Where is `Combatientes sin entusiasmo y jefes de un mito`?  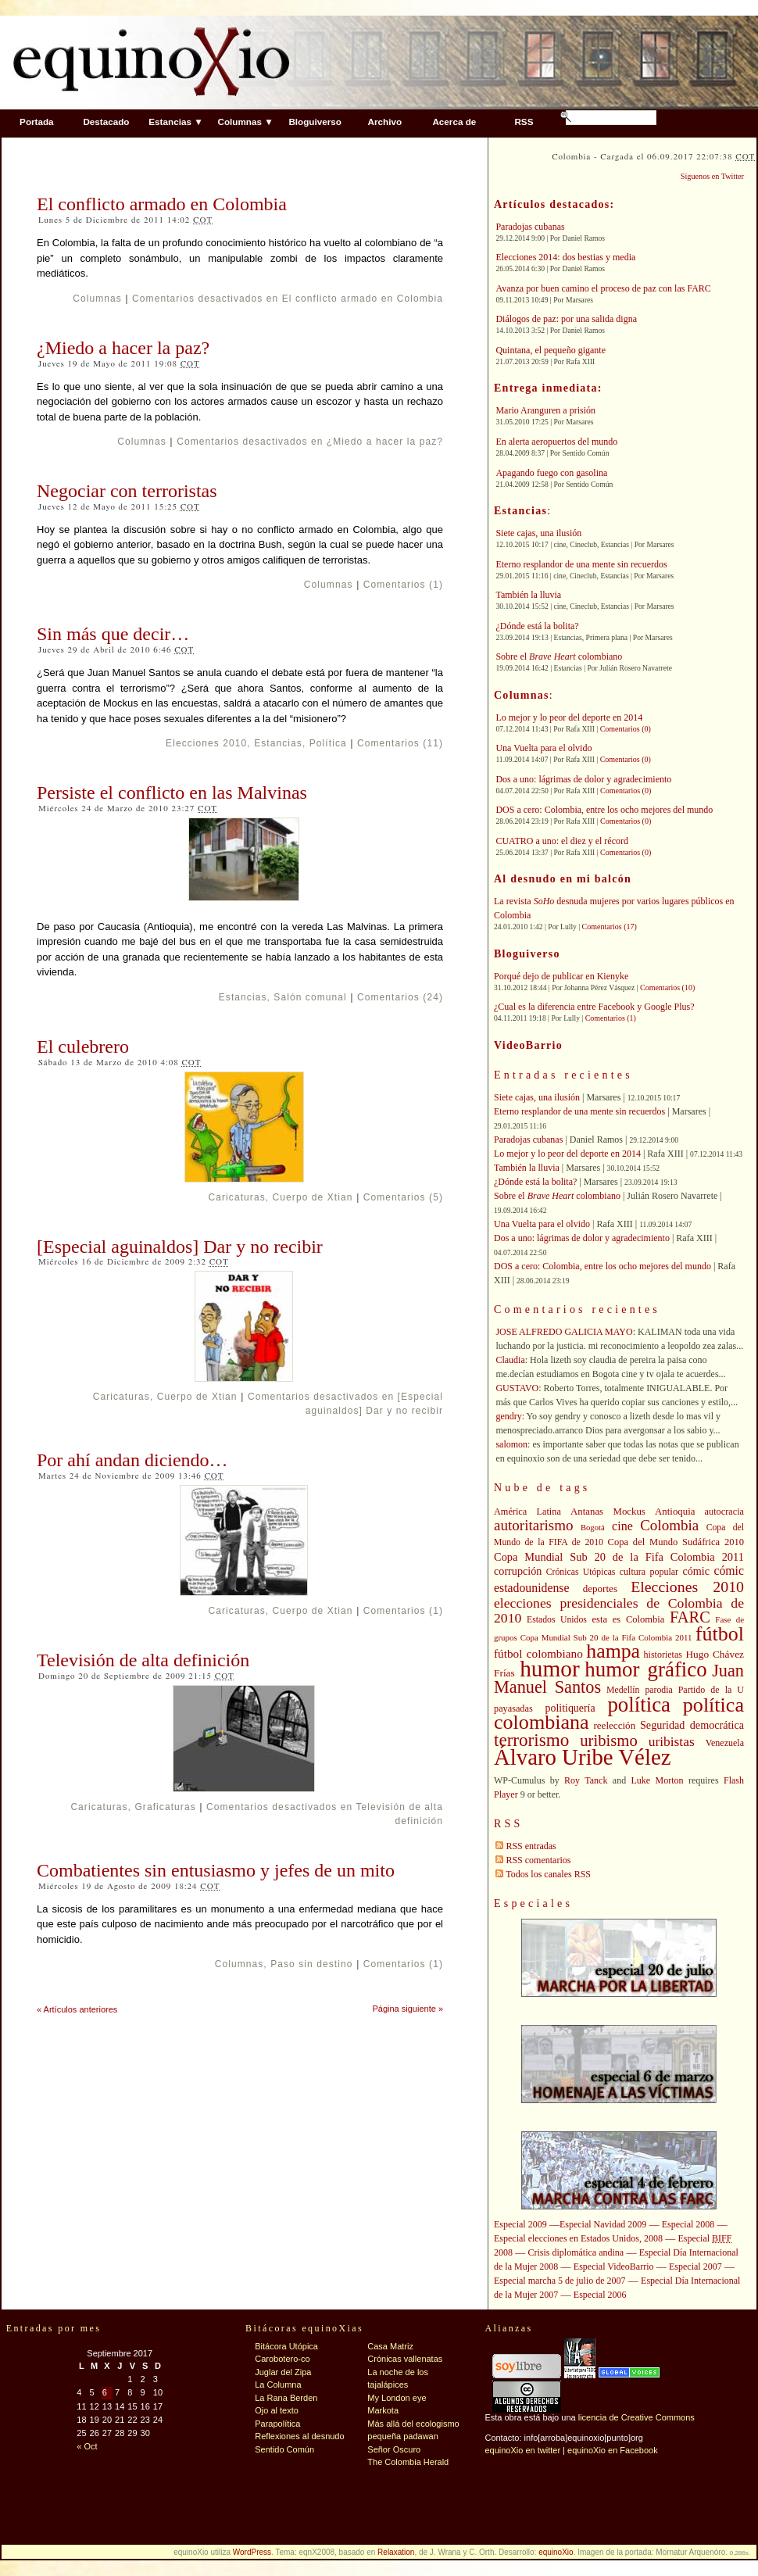 Combatientes sin entusiasmo y jefes de un mito is located at coordinates (216, 1870).